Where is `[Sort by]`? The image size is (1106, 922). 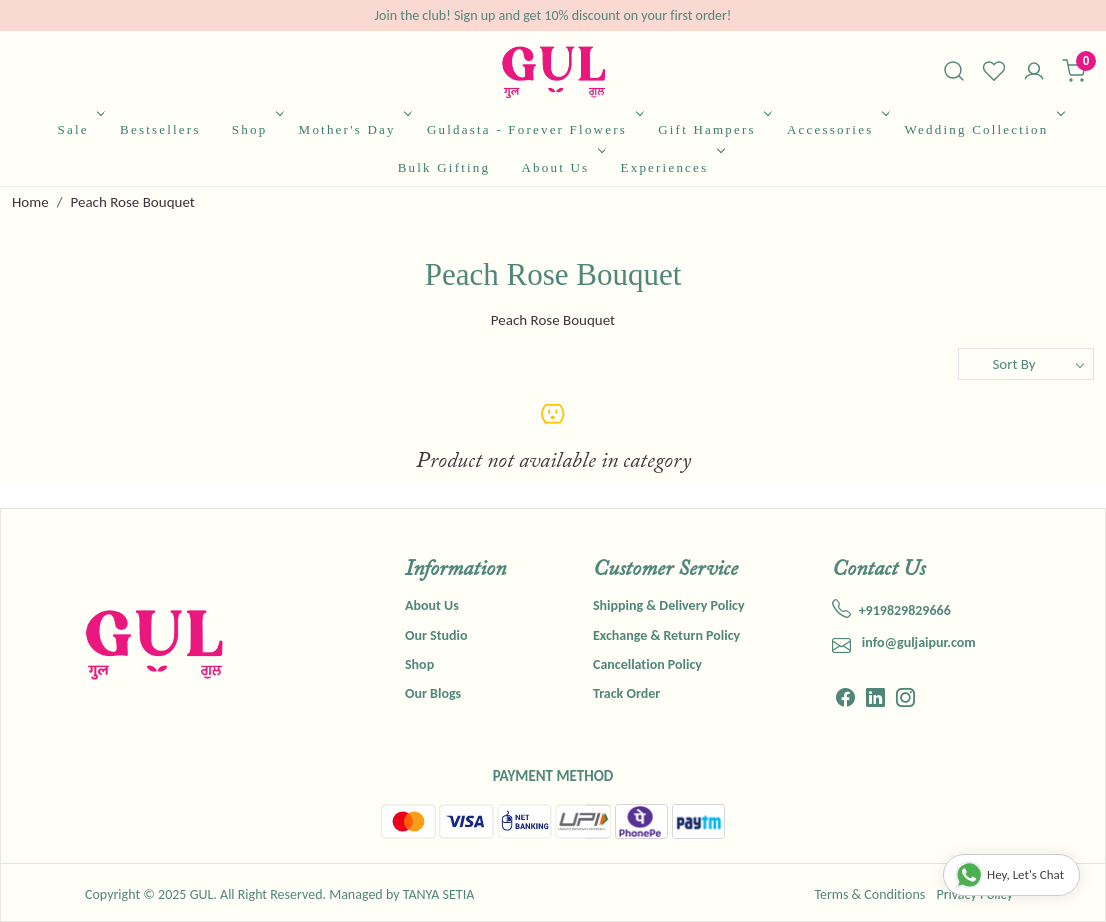
[Sort by] is located at coordinates (1026, 364).